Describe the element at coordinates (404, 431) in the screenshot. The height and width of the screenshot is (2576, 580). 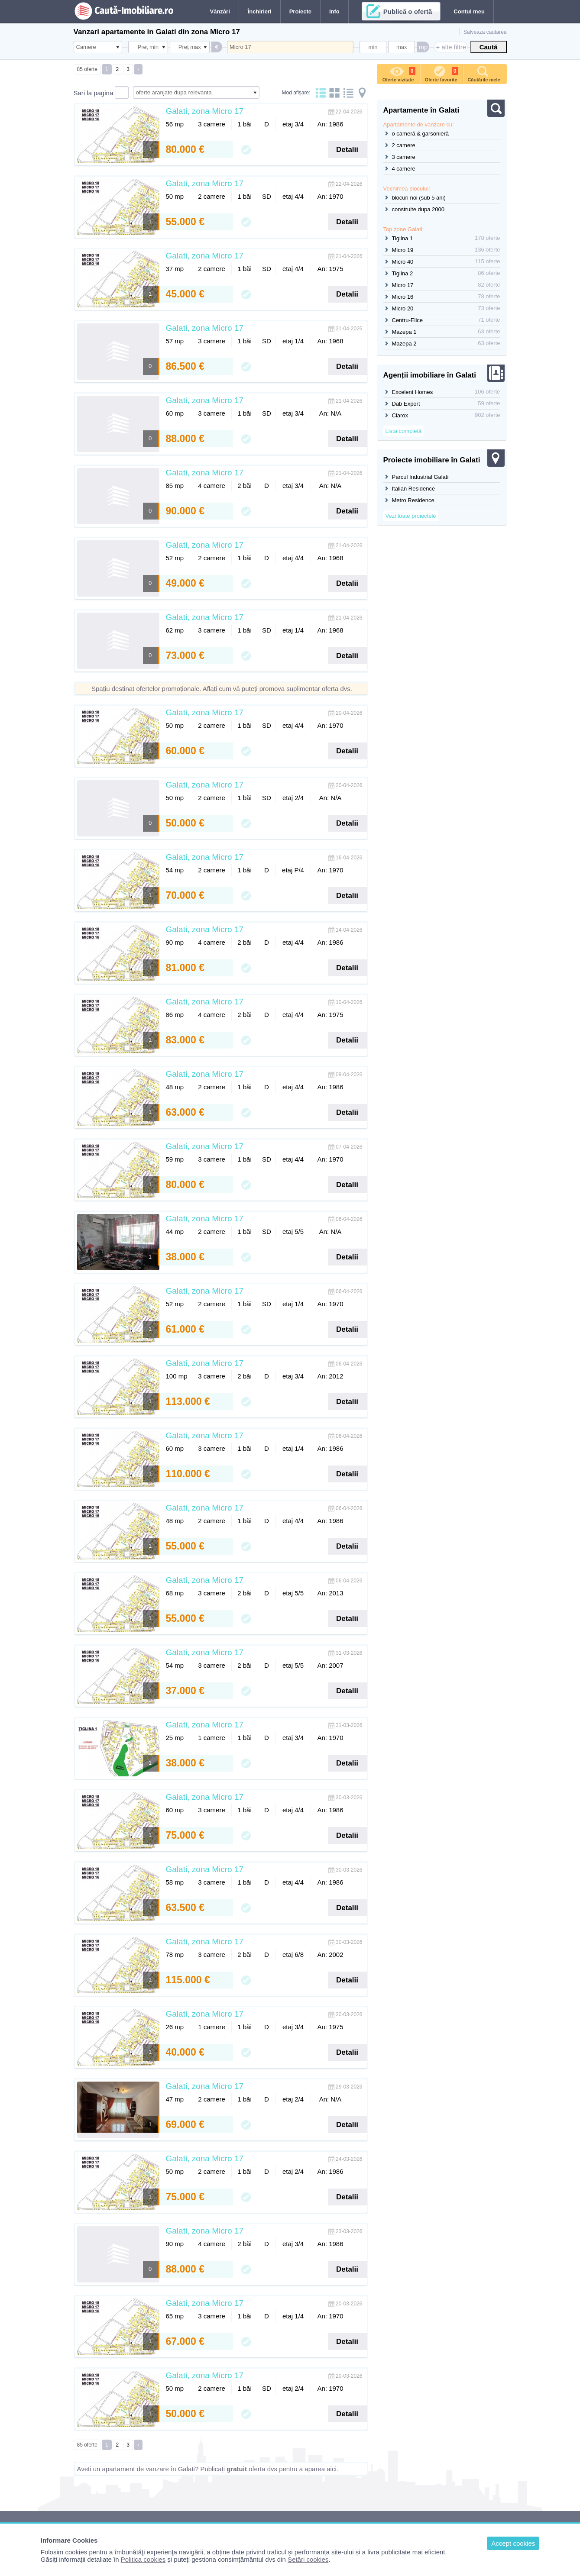
I see `Lista completă` at that location.